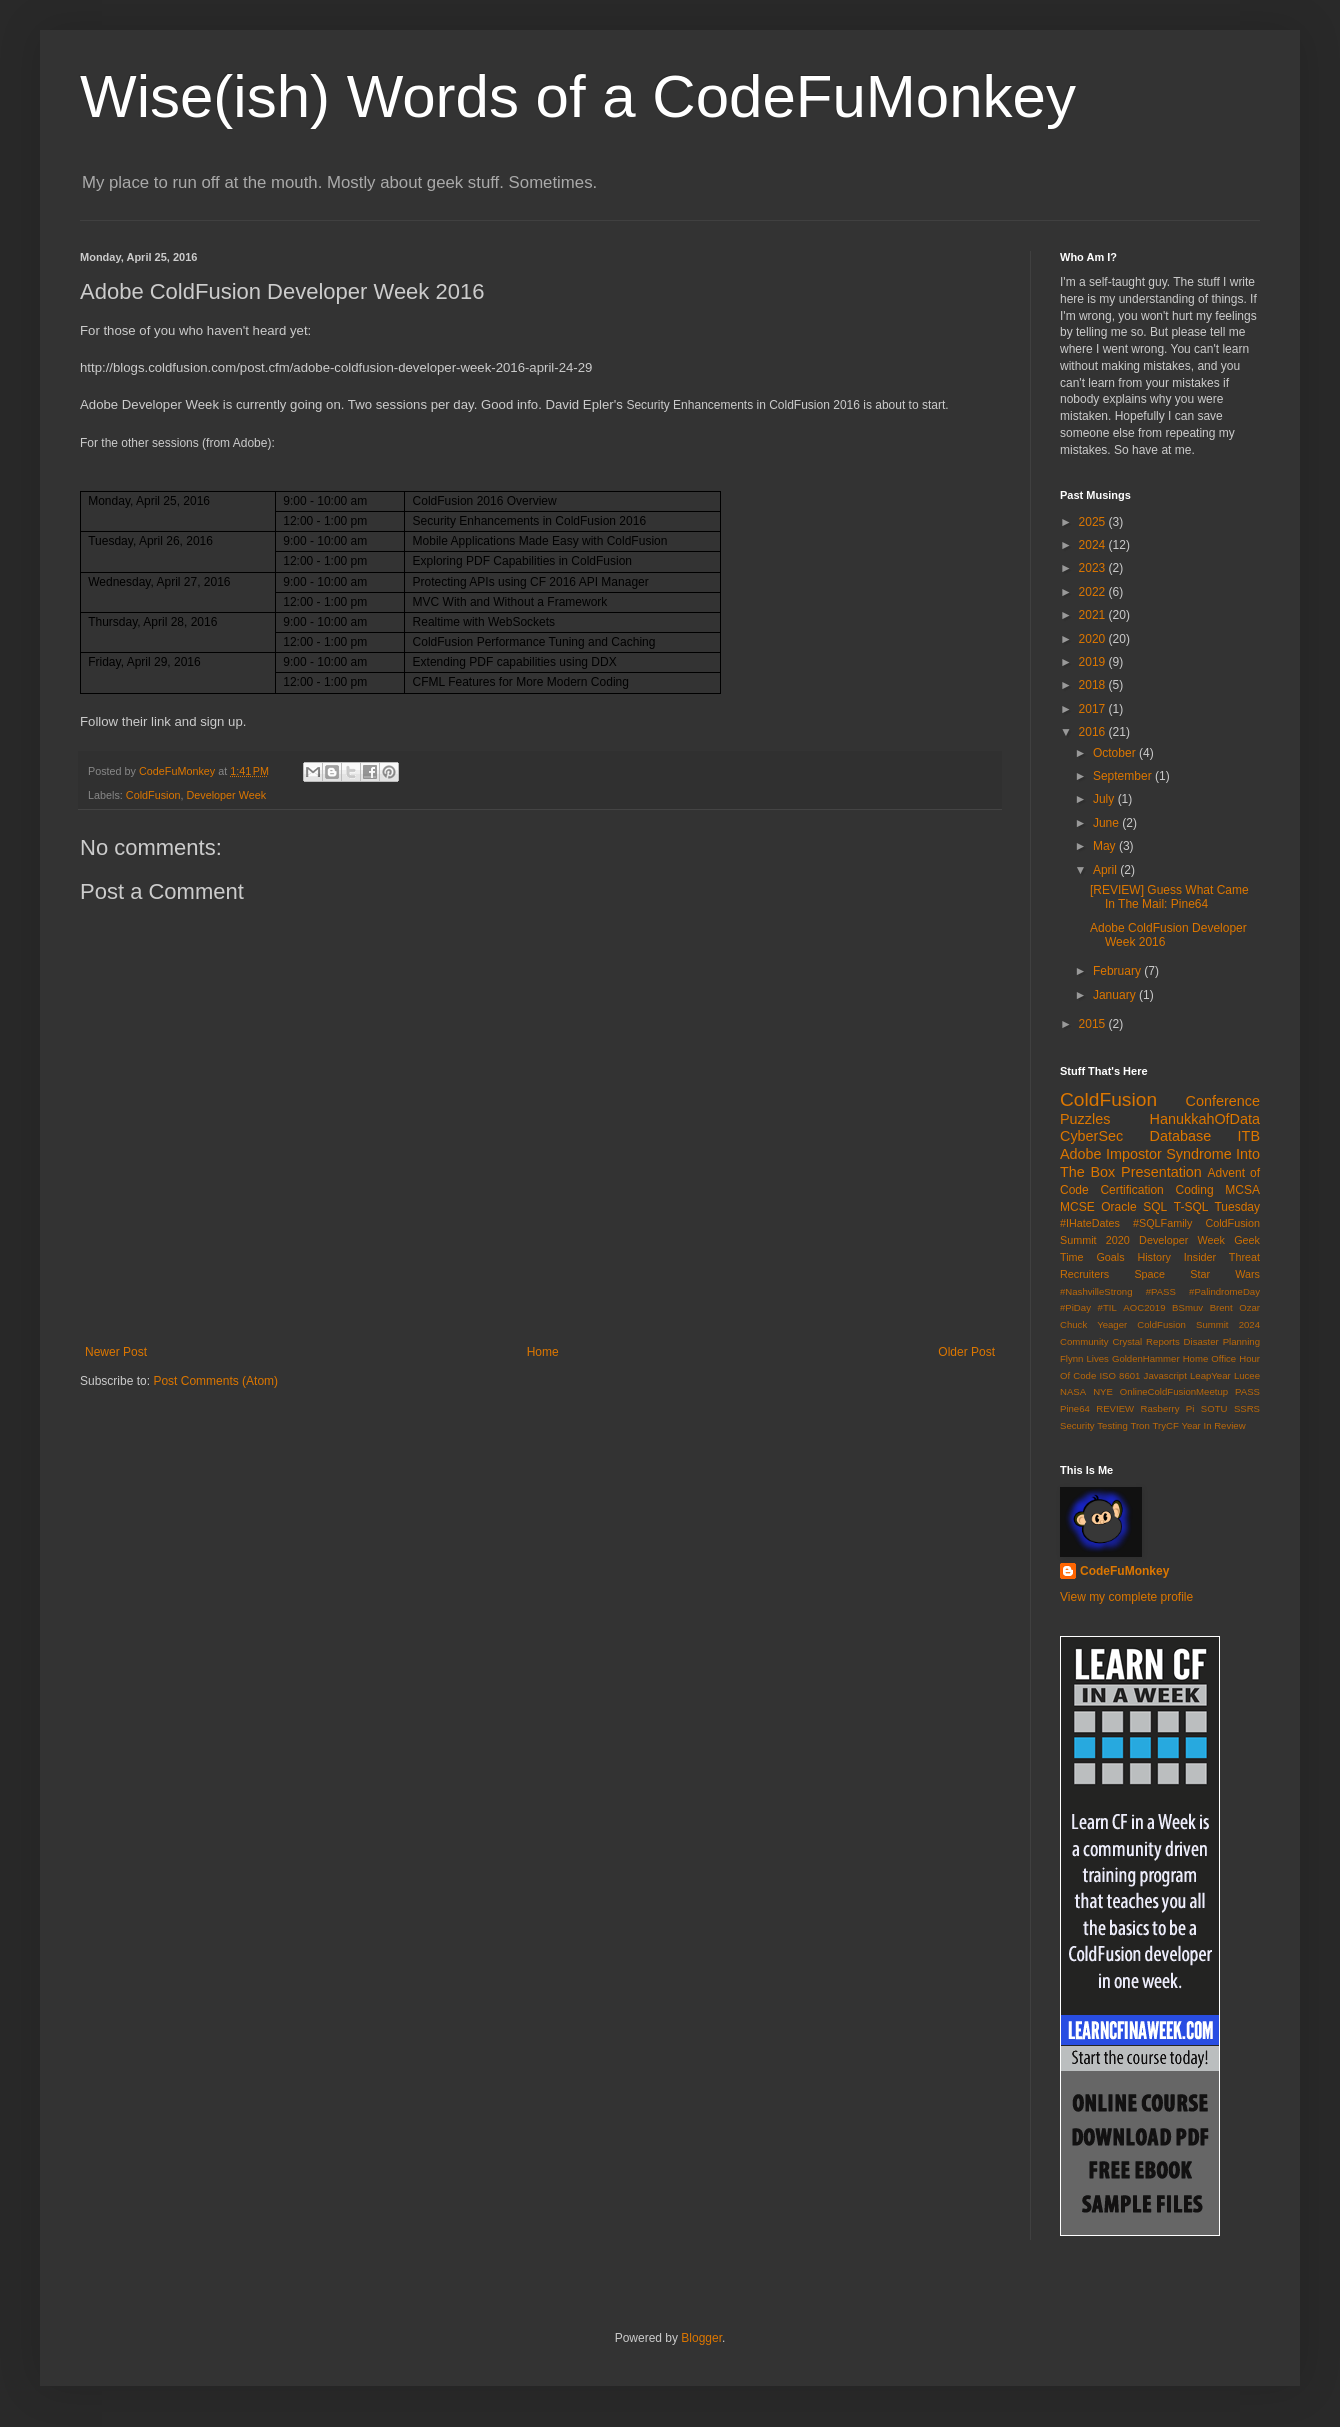  Describe the element at coordinates (1165, 1425) in the screenshot. I see `TryCF` at that location.